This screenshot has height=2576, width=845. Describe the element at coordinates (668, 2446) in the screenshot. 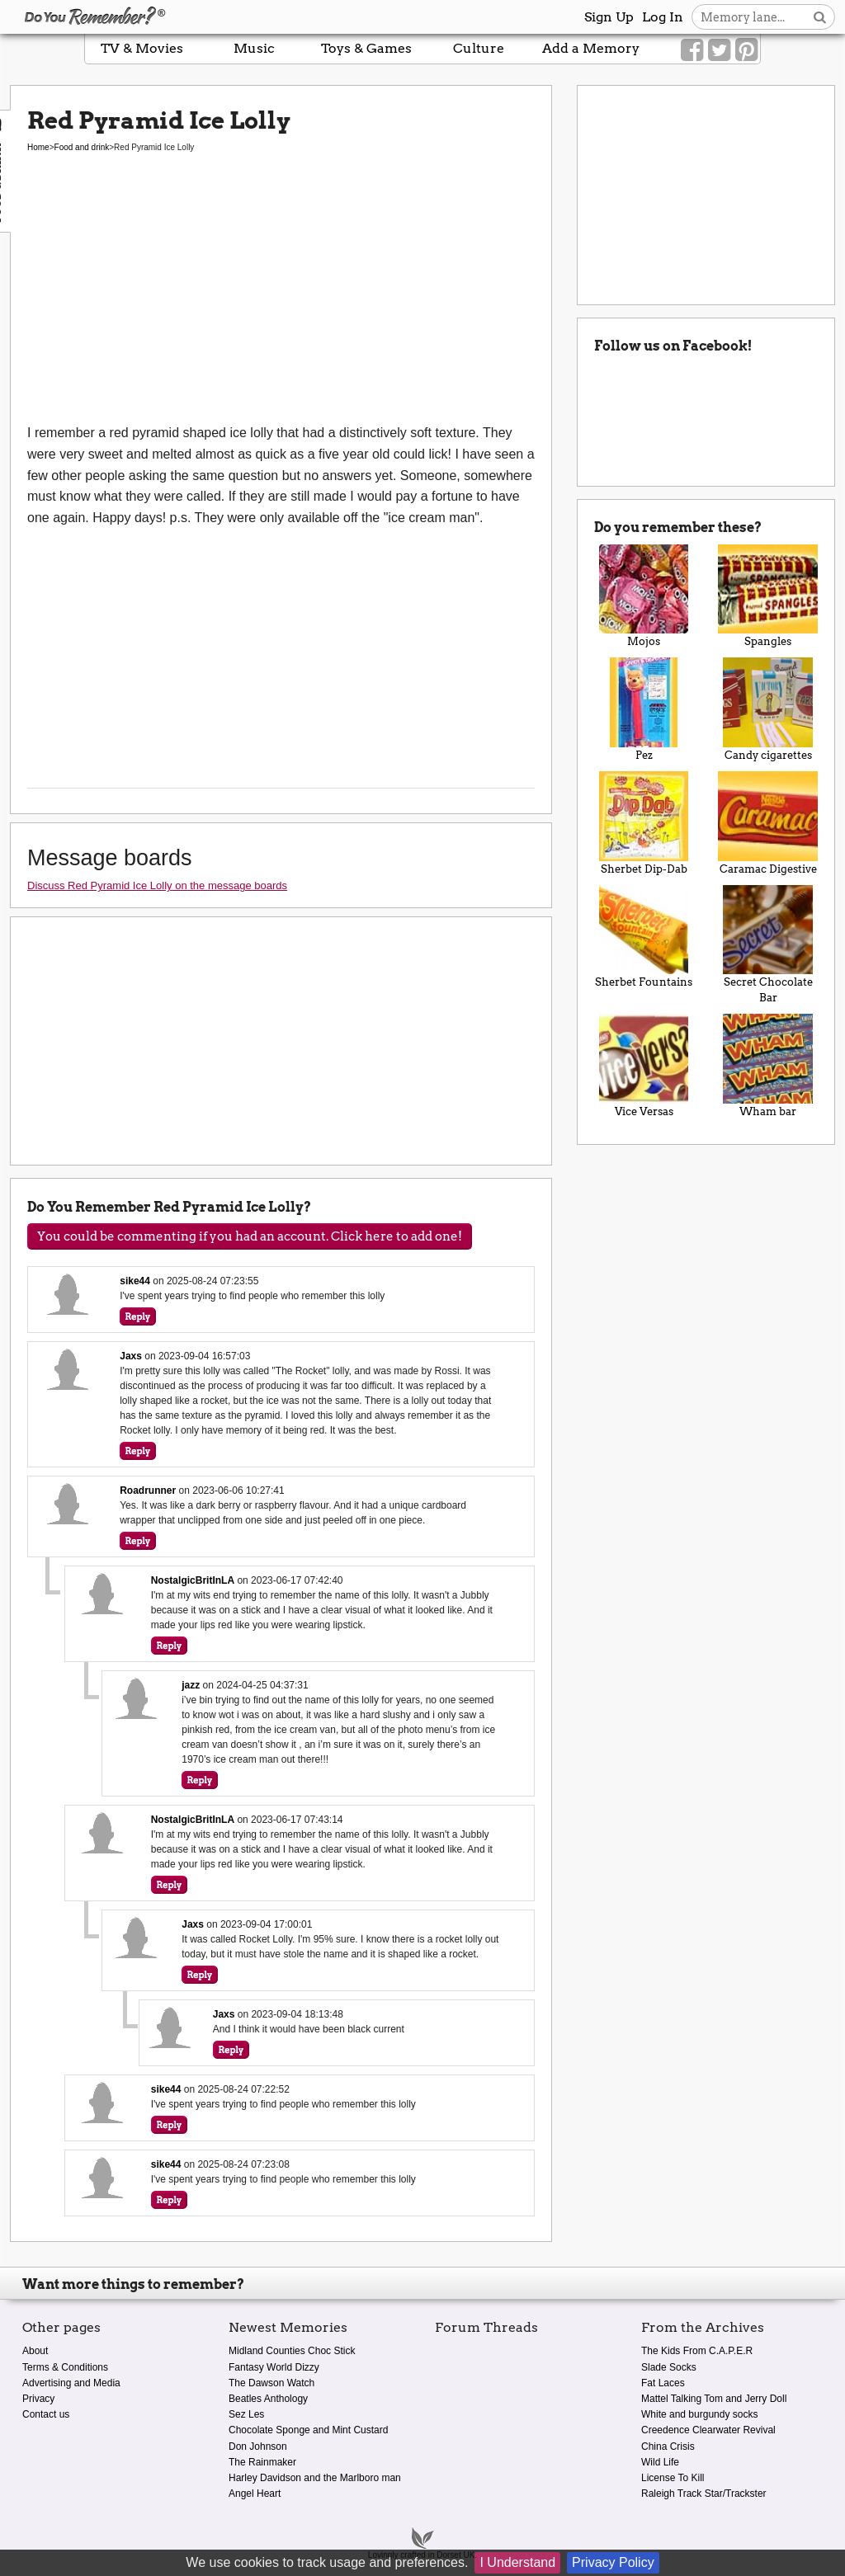

I see `China Crisis` at that location.